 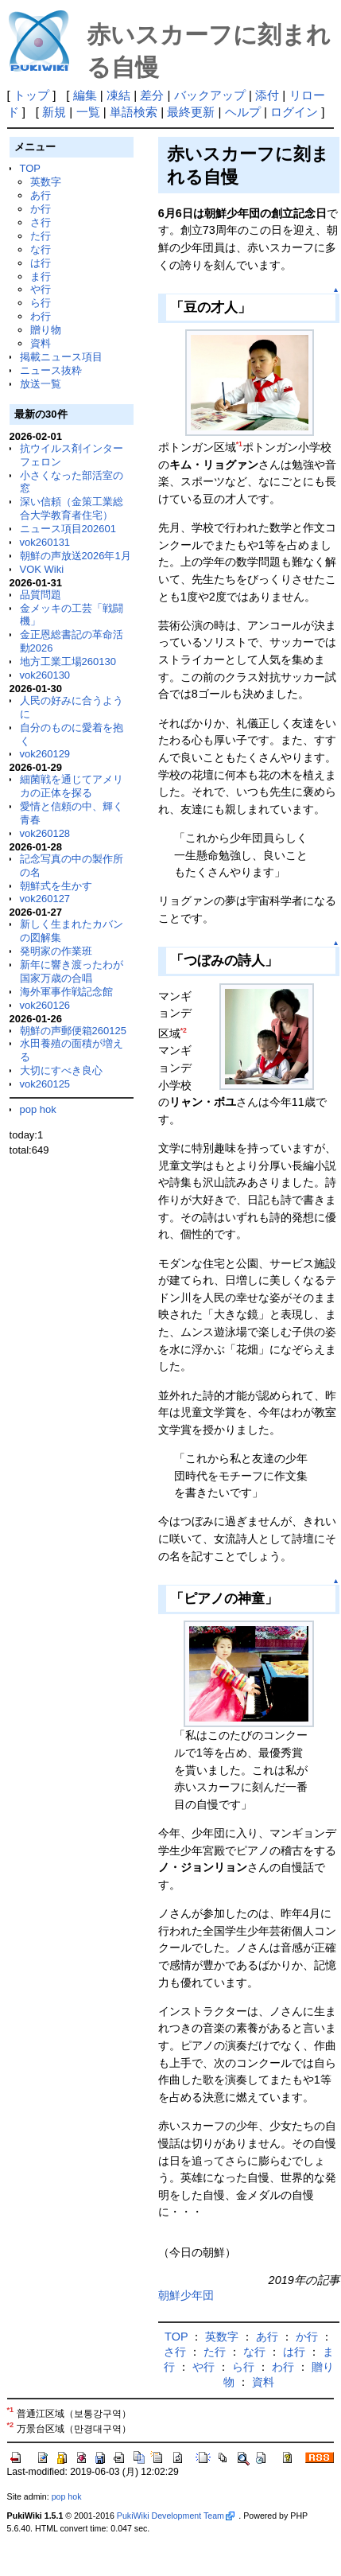 I want to click on トップ, so click(x=31, y=95).